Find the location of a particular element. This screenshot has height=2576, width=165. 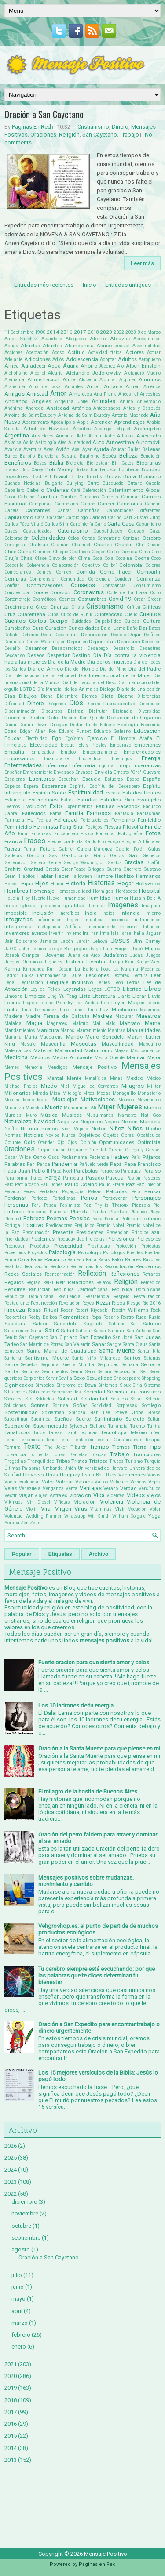

Inteligencia Artificial is located at coordinates (60, 927).